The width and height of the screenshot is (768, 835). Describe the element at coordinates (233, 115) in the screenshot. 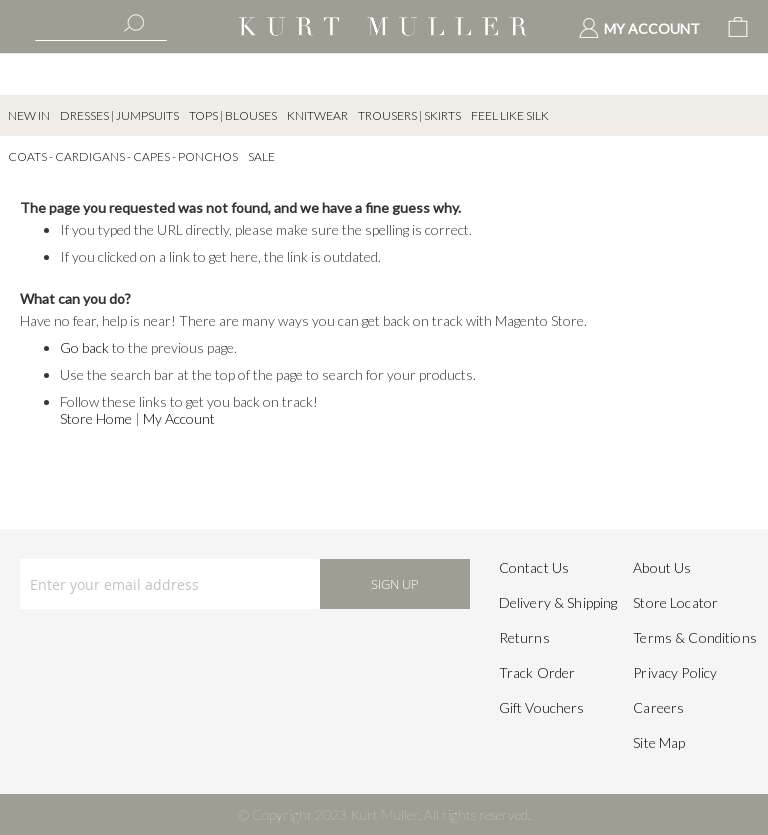

I see `Tops | Blouses [menuitem]` at that location.